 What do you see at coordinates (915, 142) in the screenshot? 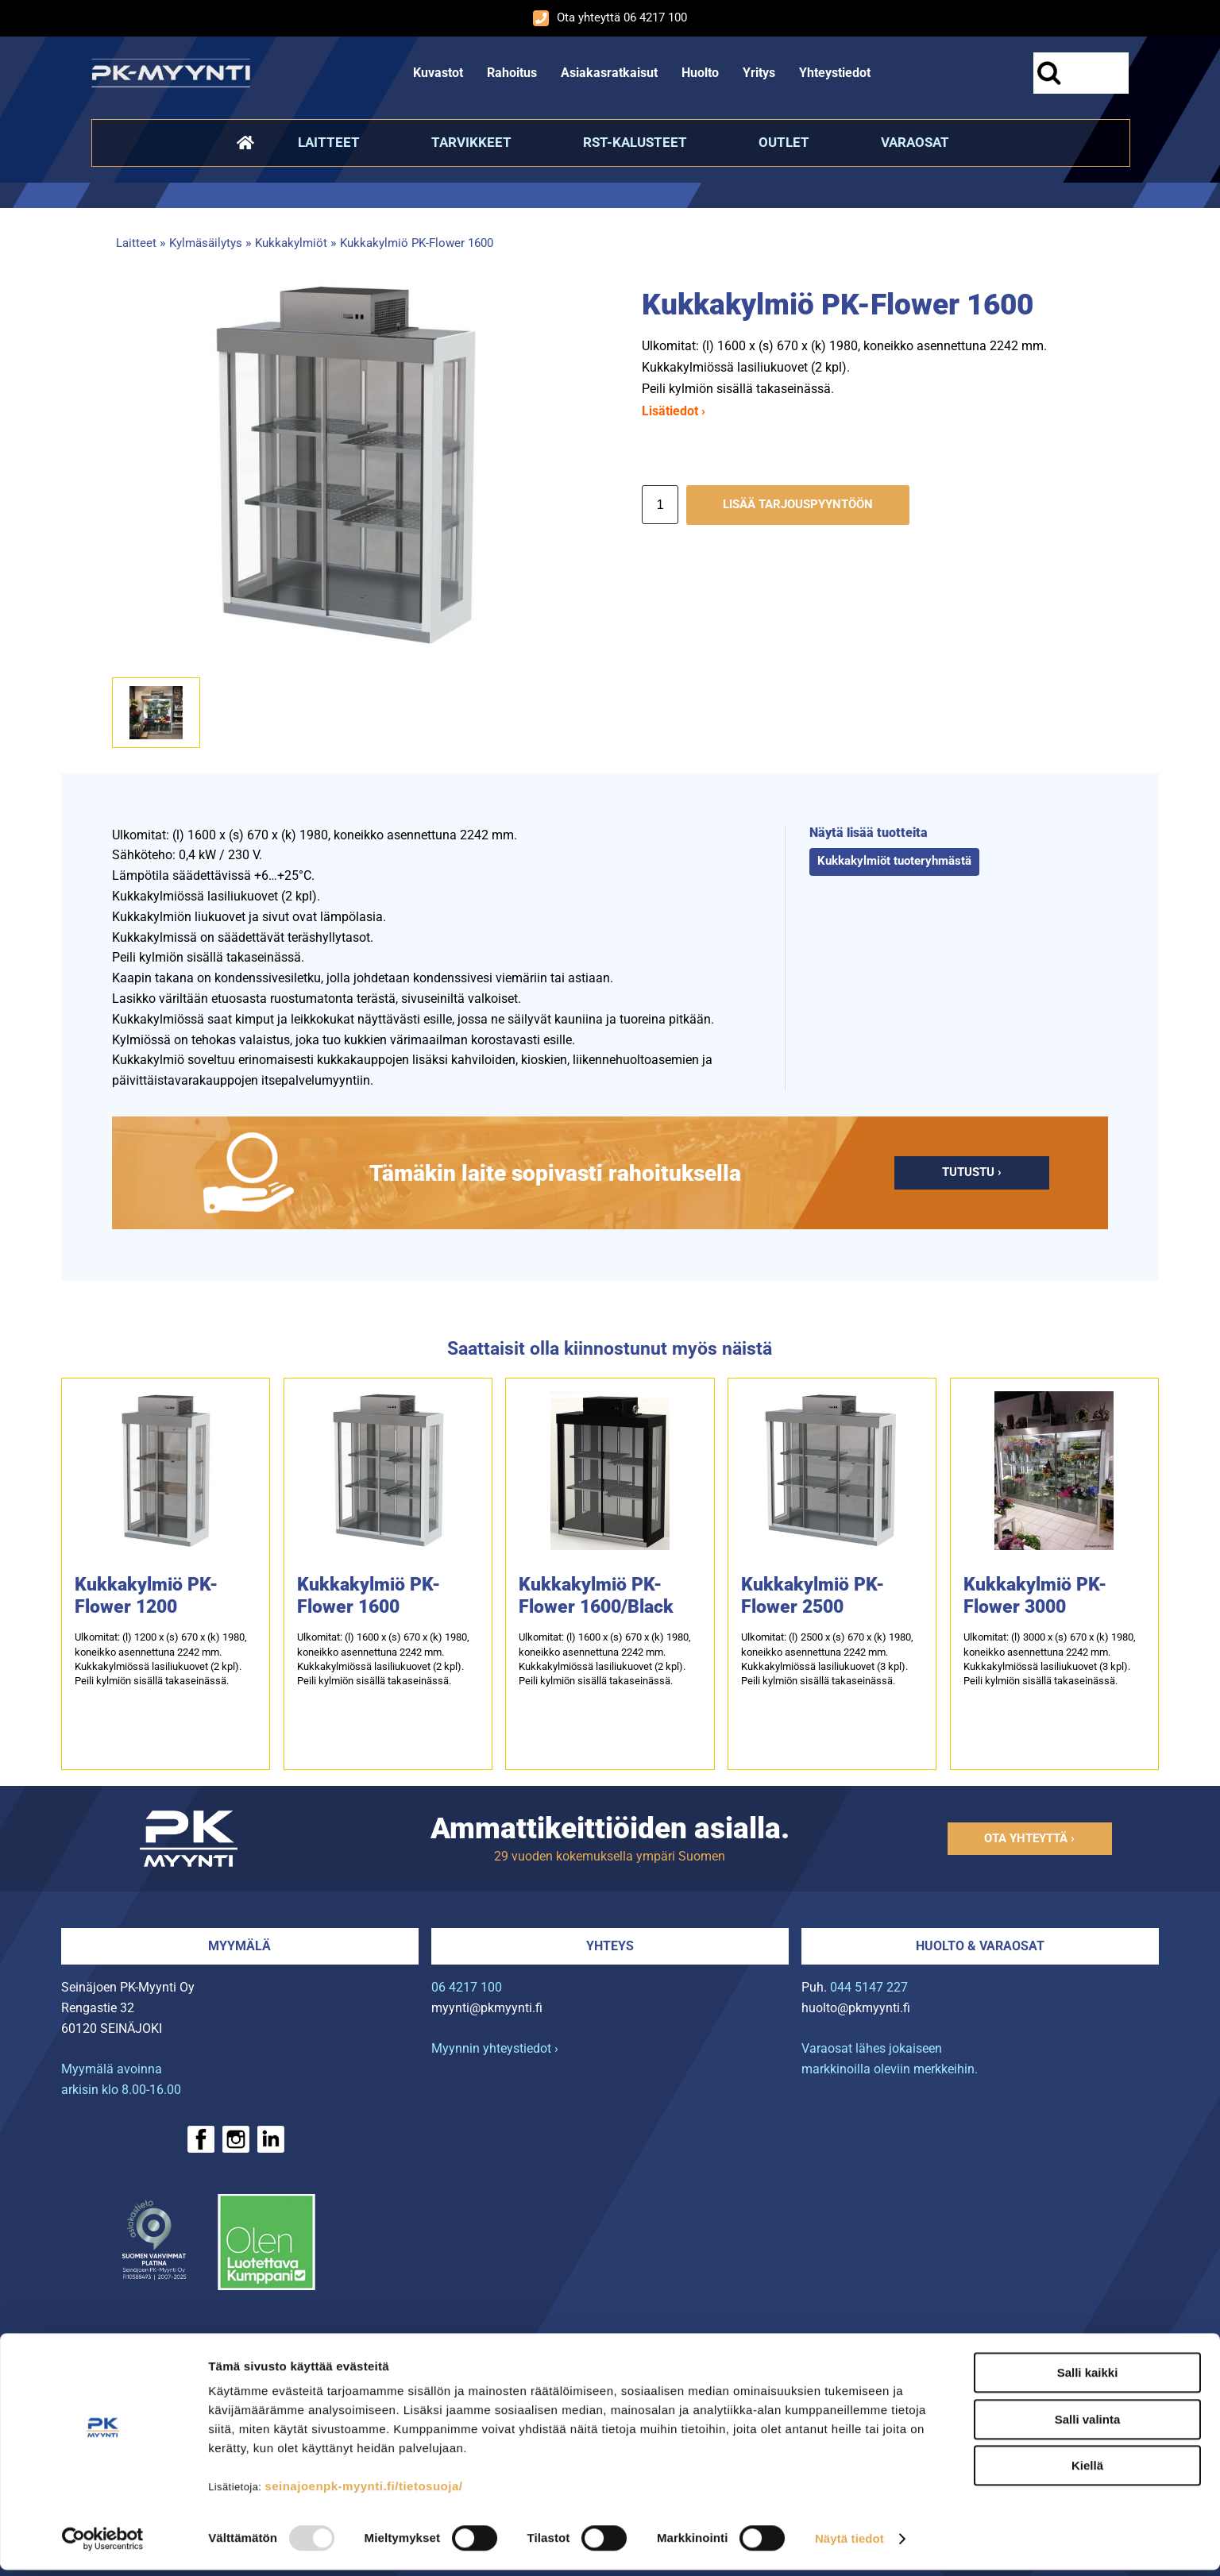
I see `Varaosat` at bounding box center [915, 142].